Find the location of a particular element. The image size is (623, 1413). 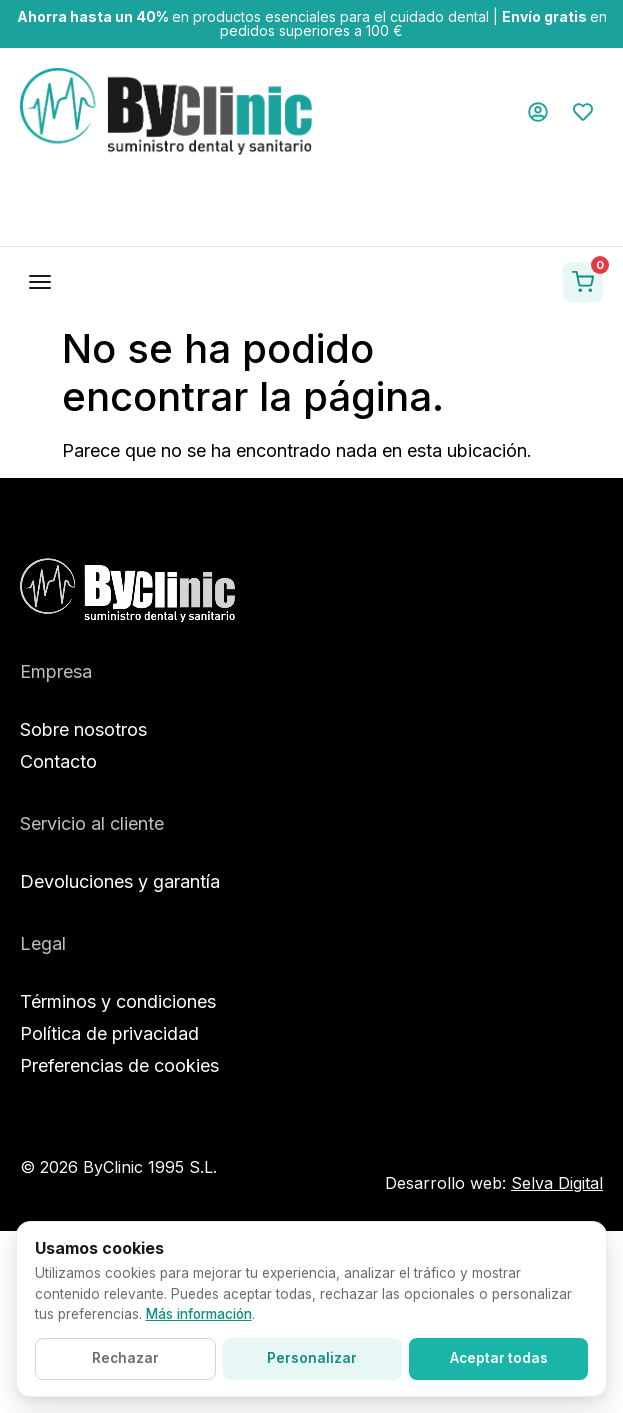

[Abrir menú] is located at coordinates (40, 282).